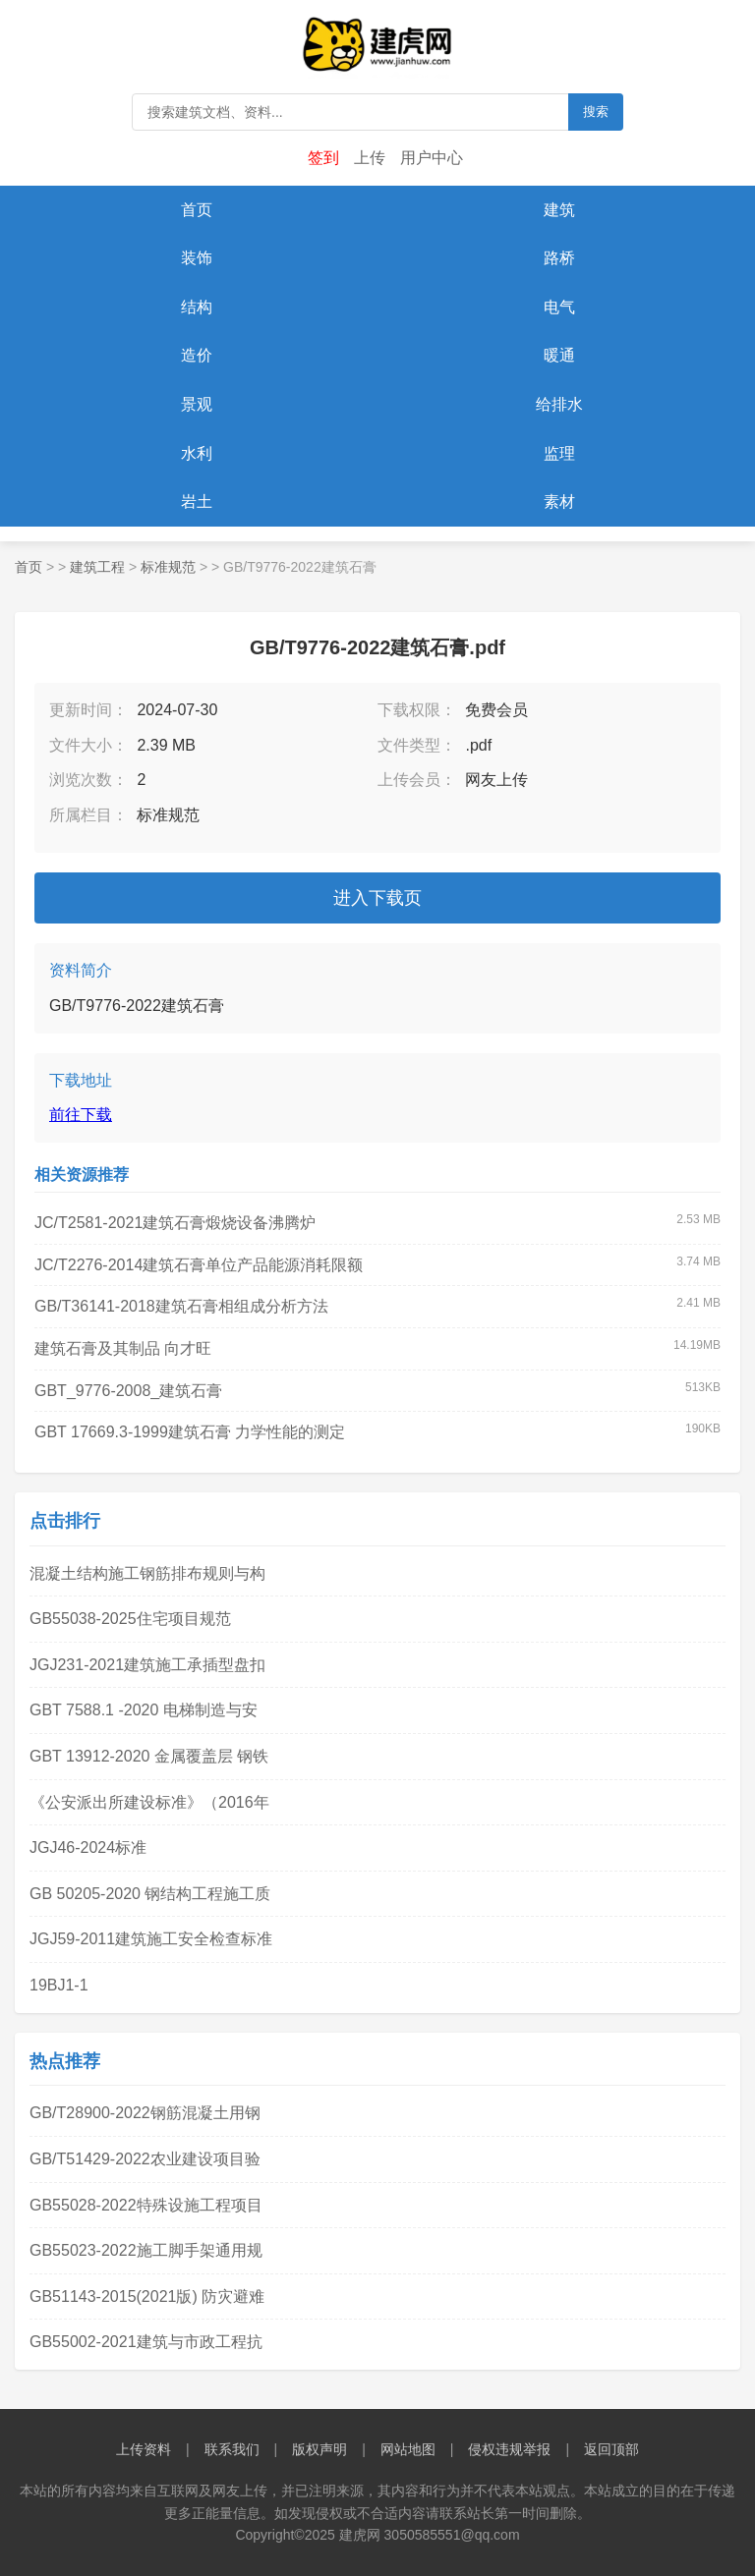 The width and height of the screenshot is (755, 2576). I want to click on 联系我们, so click(232, 2449).